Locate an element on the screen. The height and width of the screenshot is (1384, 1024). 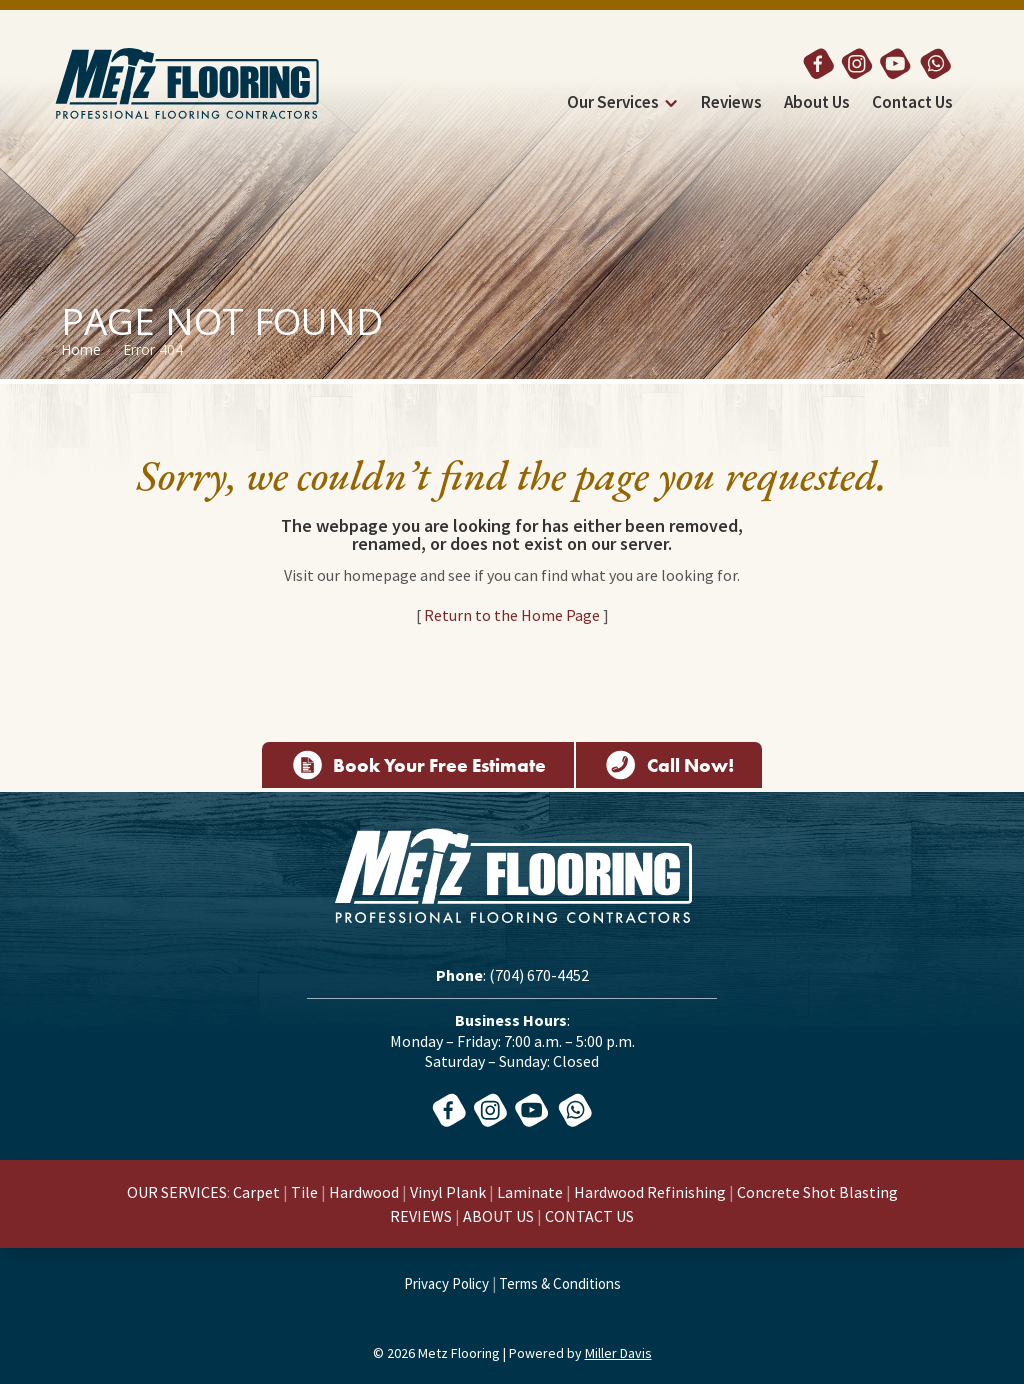
Reviews is located at coordinates (731, 104).